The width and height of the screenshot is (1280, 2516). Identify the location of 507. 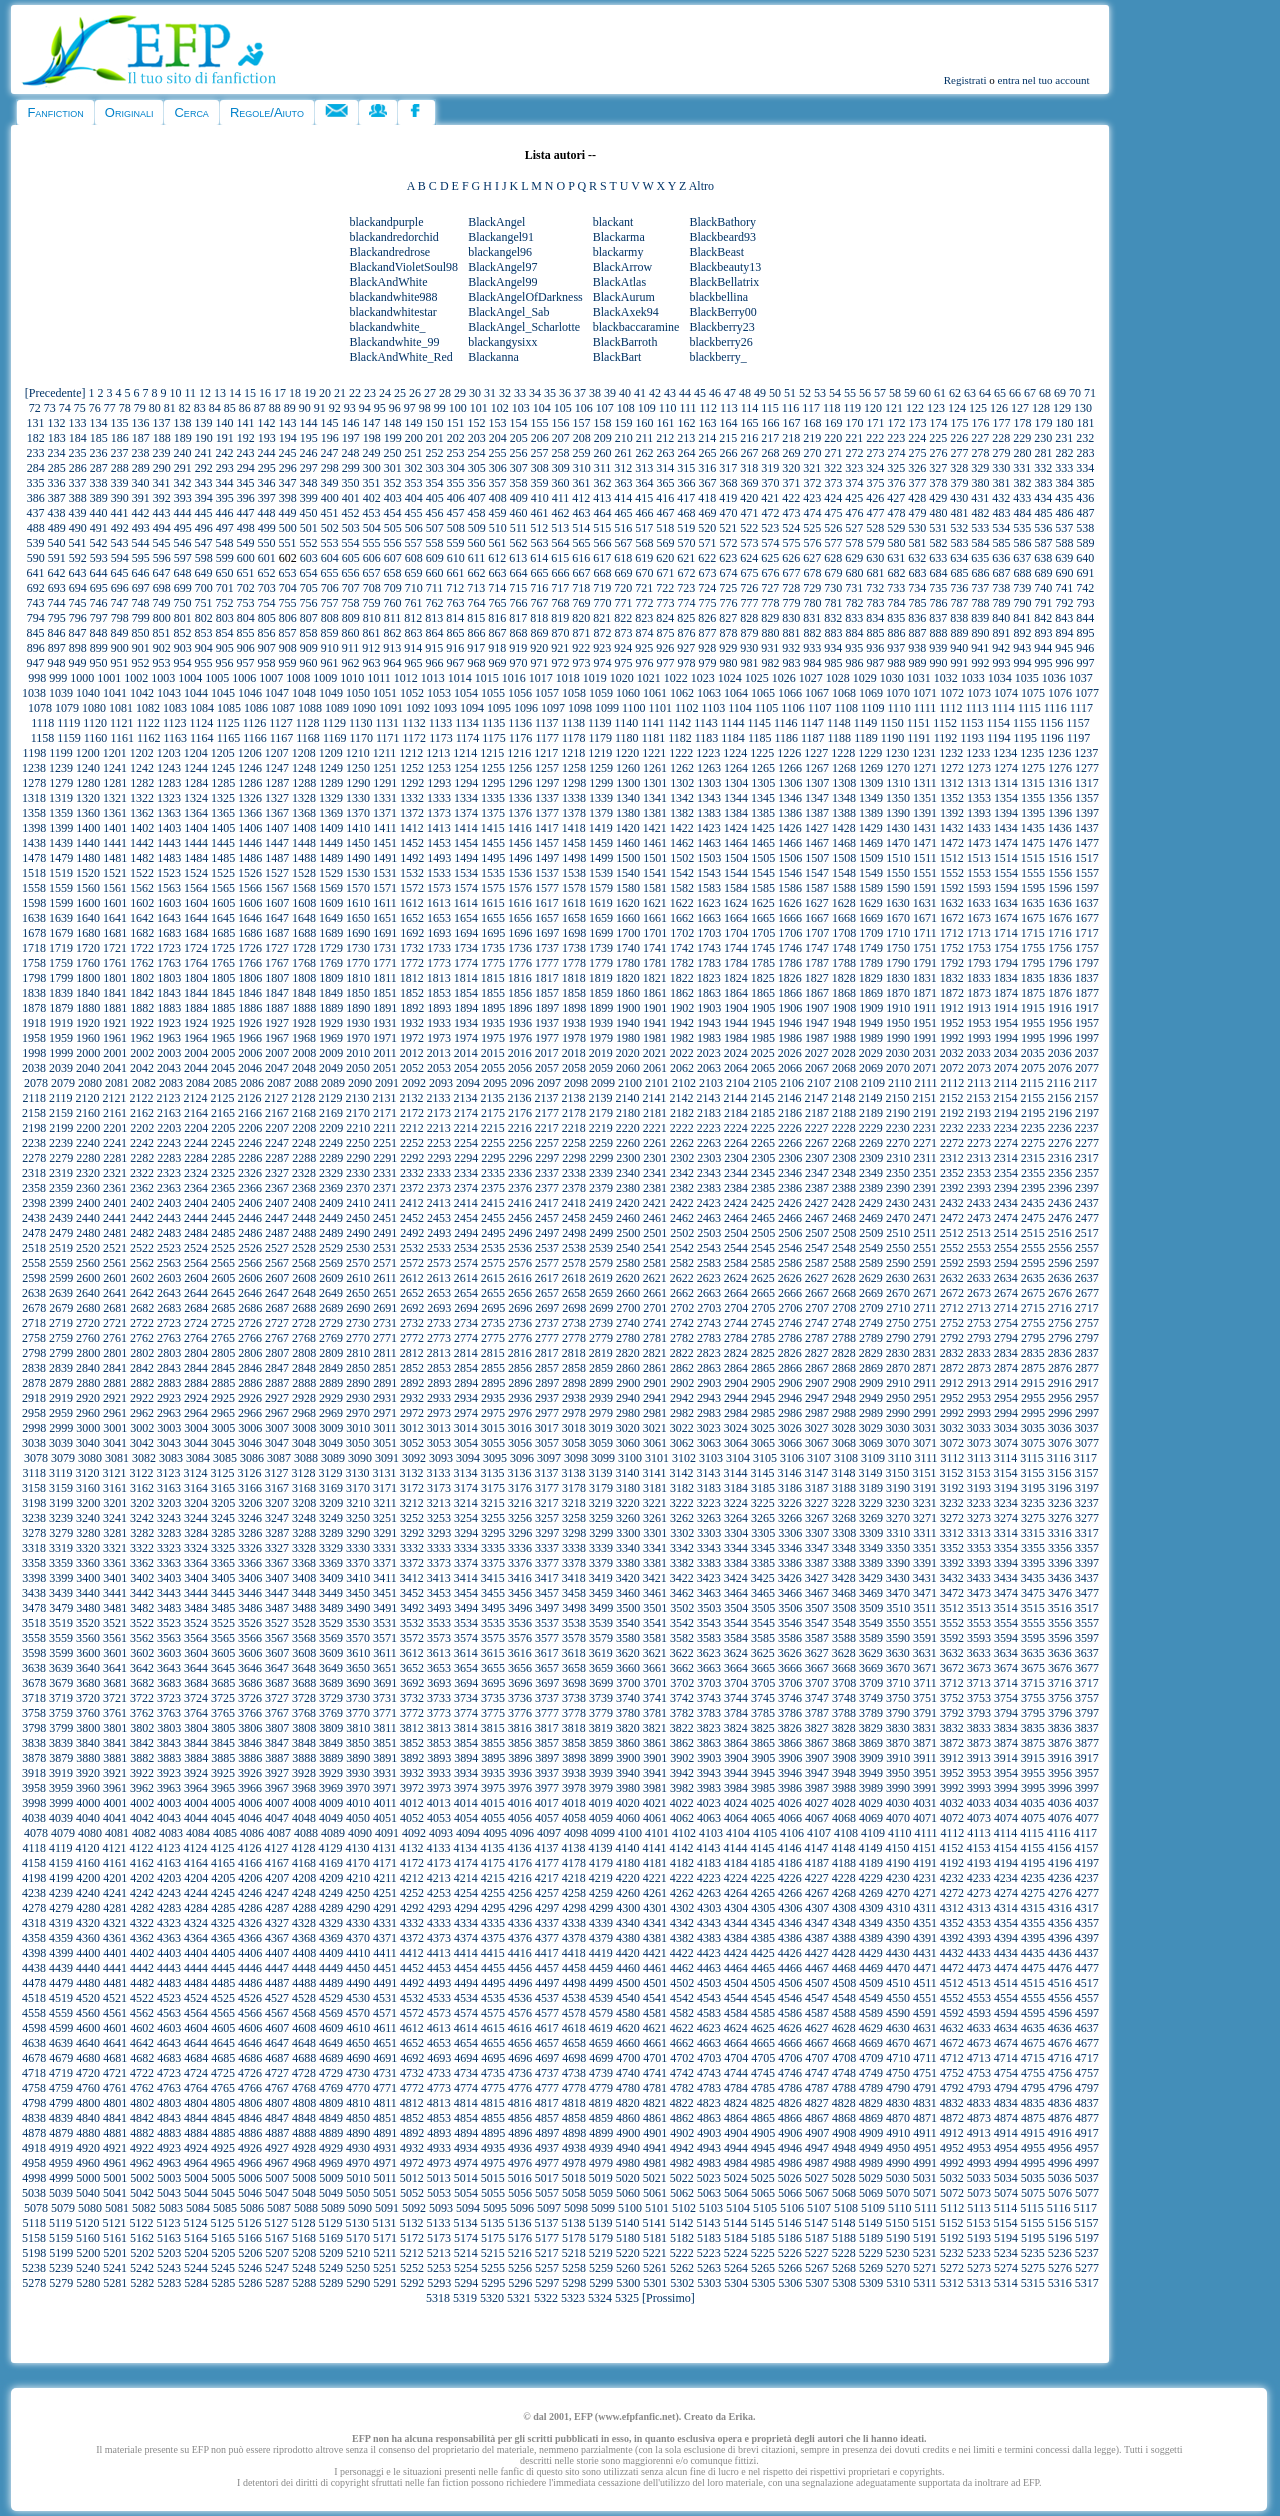
(435, 528).